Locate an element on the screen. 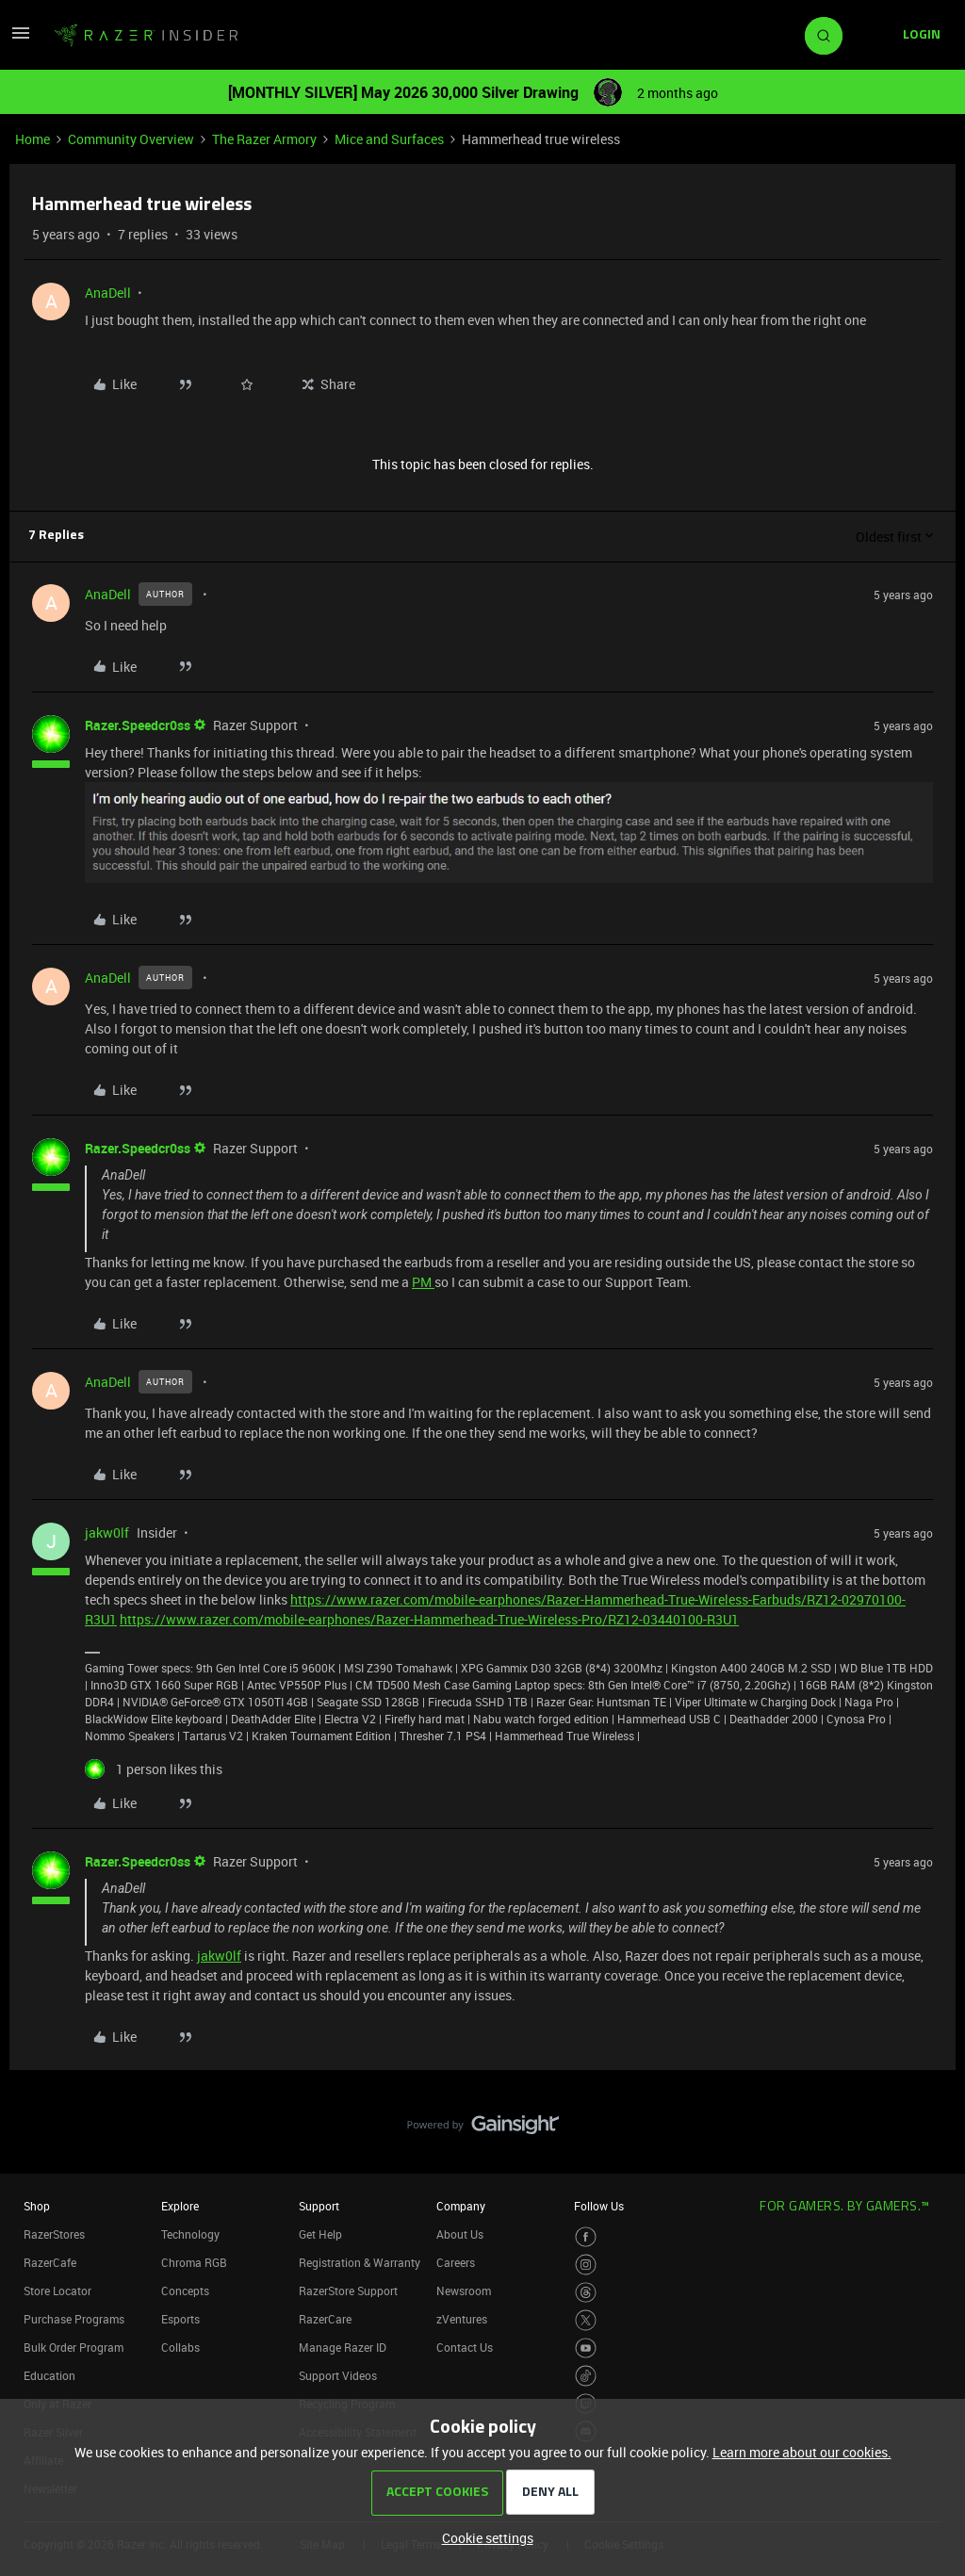  The Razer Armory is located at coordinates (264, 139).